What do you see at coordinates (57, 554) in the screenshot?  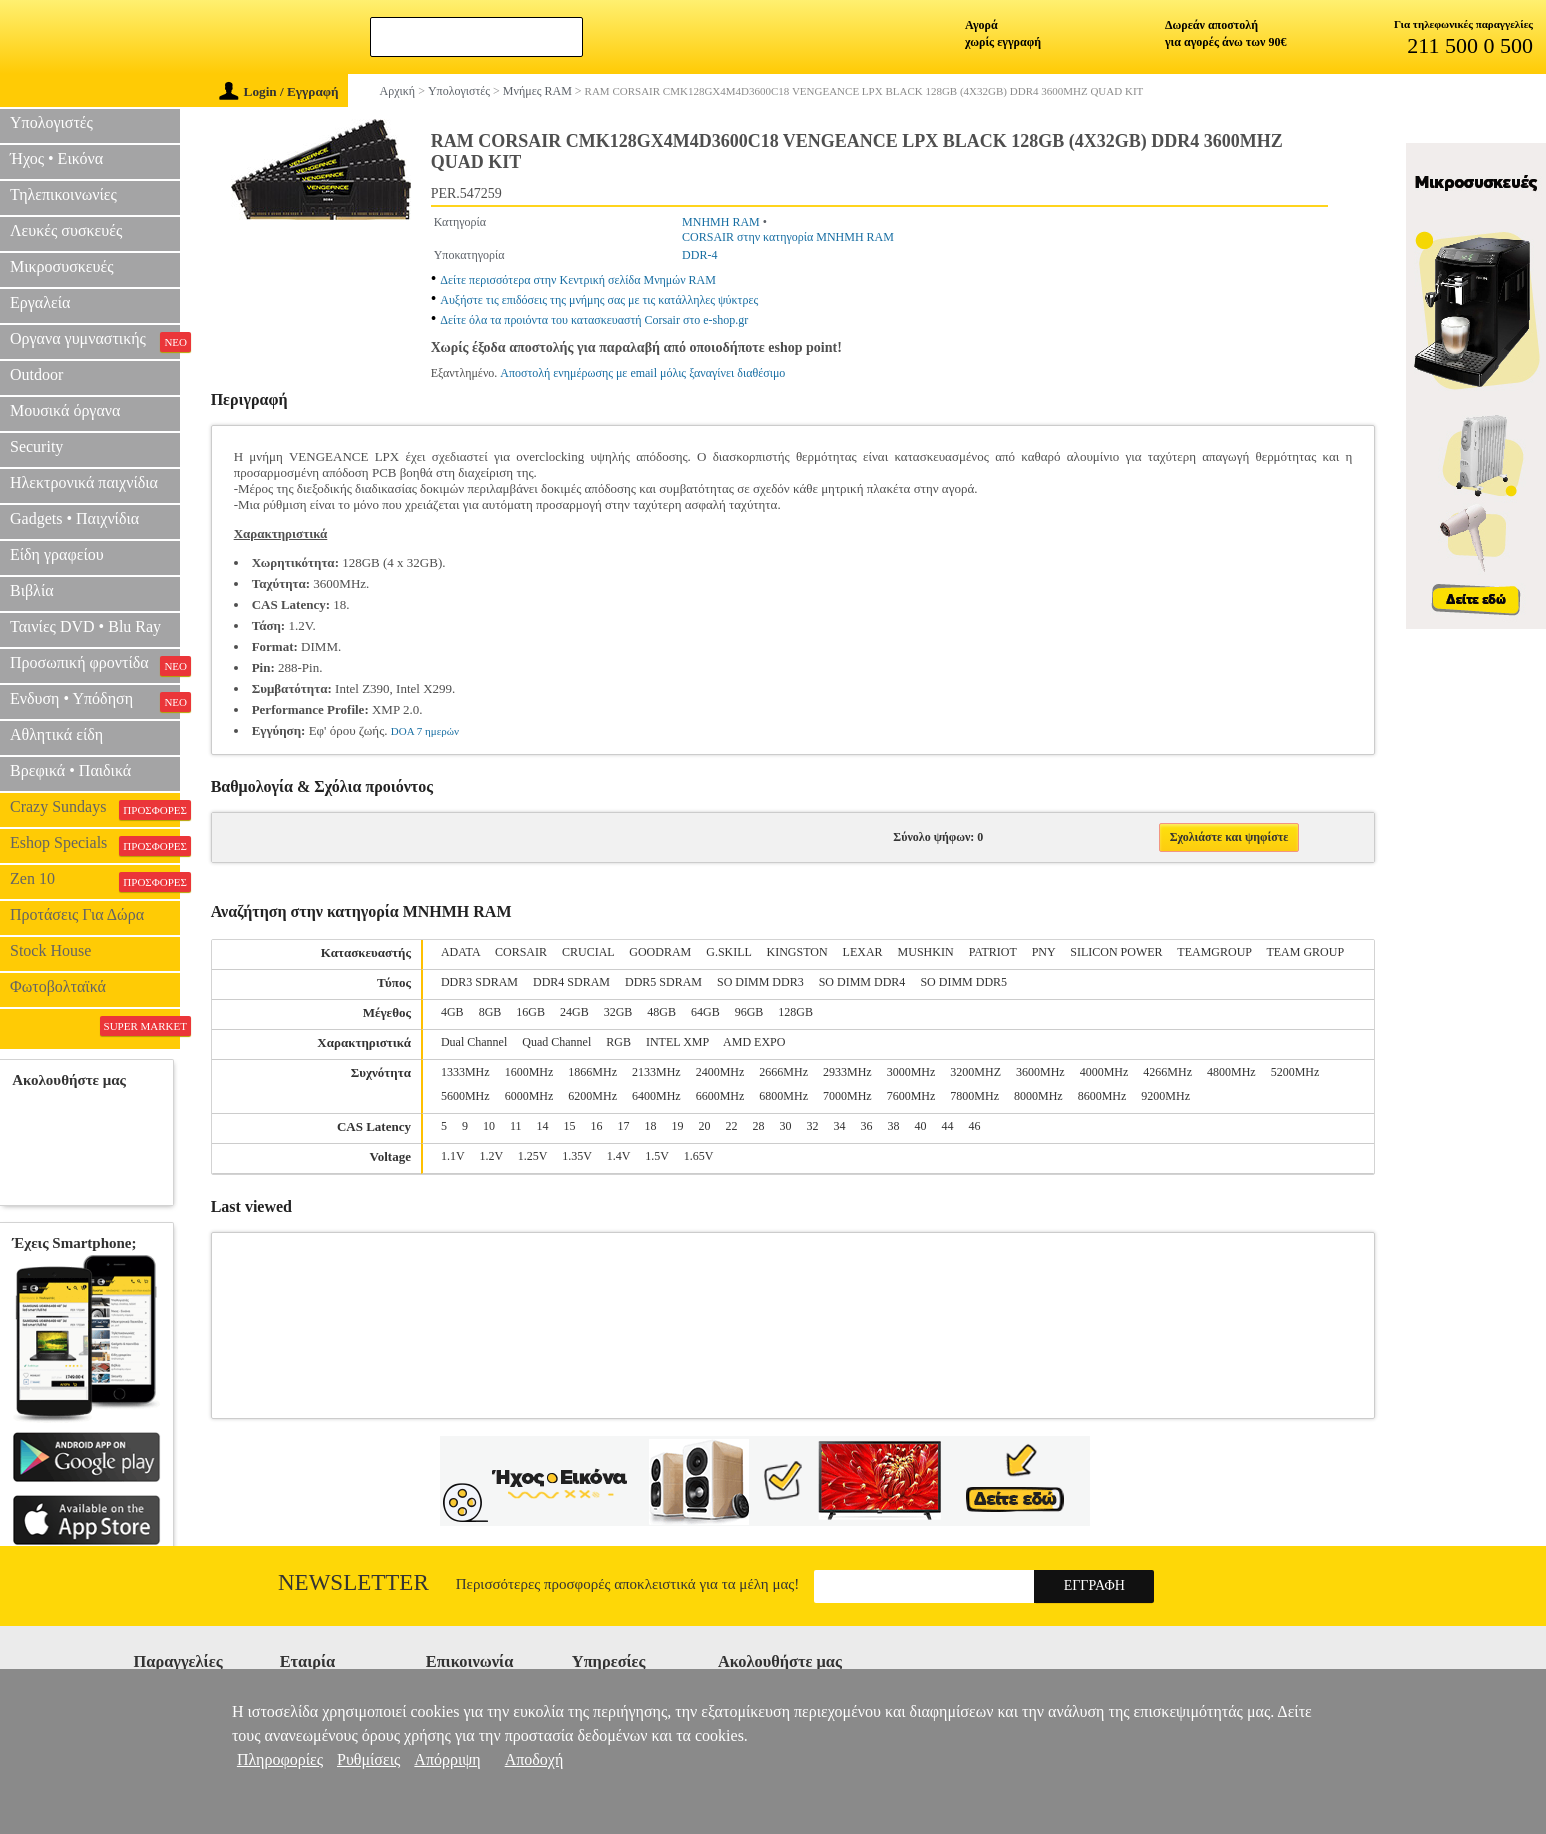 I see `Είδη γραφείου` at bounding box center [57, 554].